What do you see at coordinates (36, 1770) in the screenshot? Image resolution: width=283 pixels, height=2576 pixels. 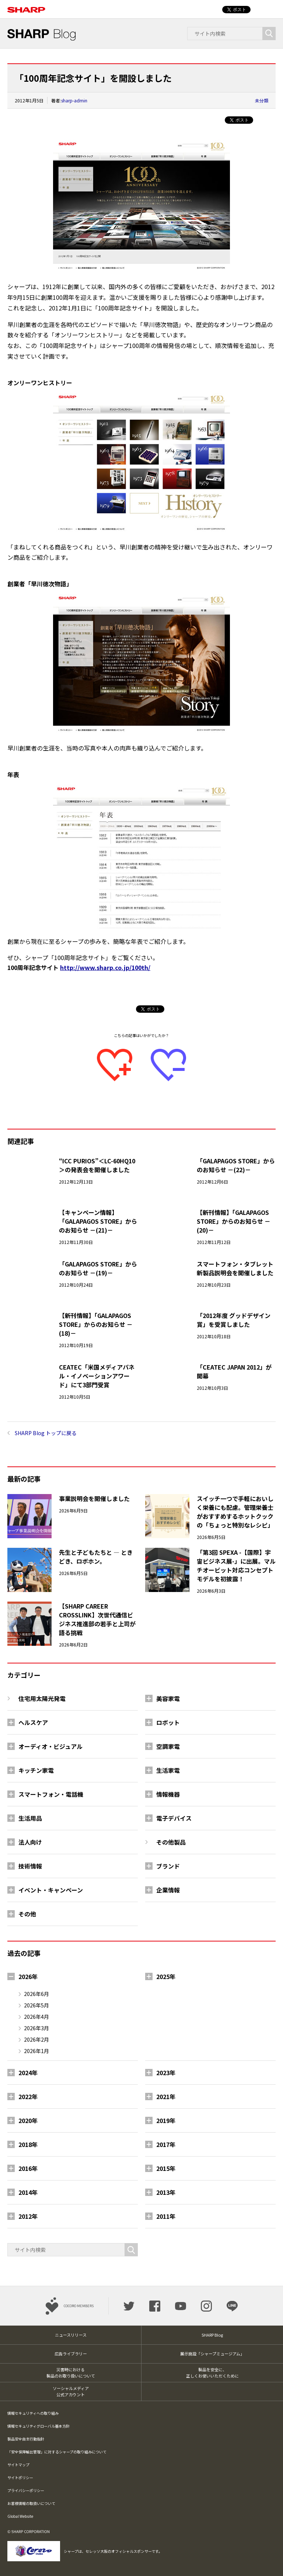 I see `キッチン家電` at bounding box center [36, 1770].